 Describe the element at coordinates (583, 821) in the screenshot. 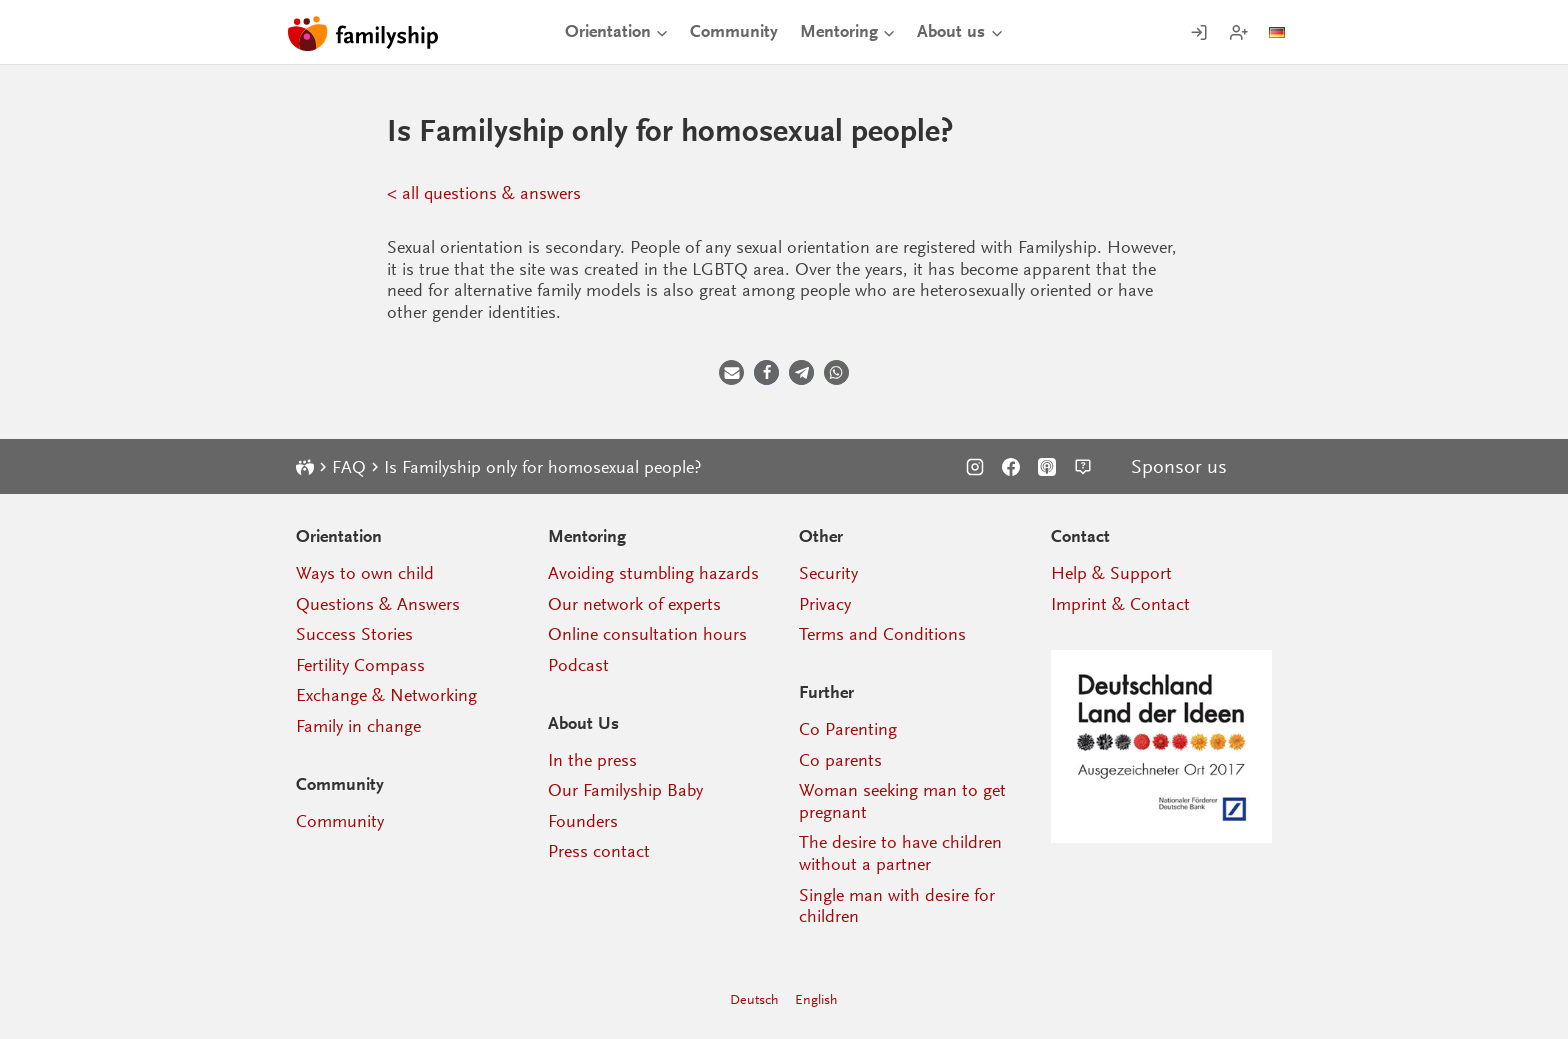

I see `Founders` at that location.